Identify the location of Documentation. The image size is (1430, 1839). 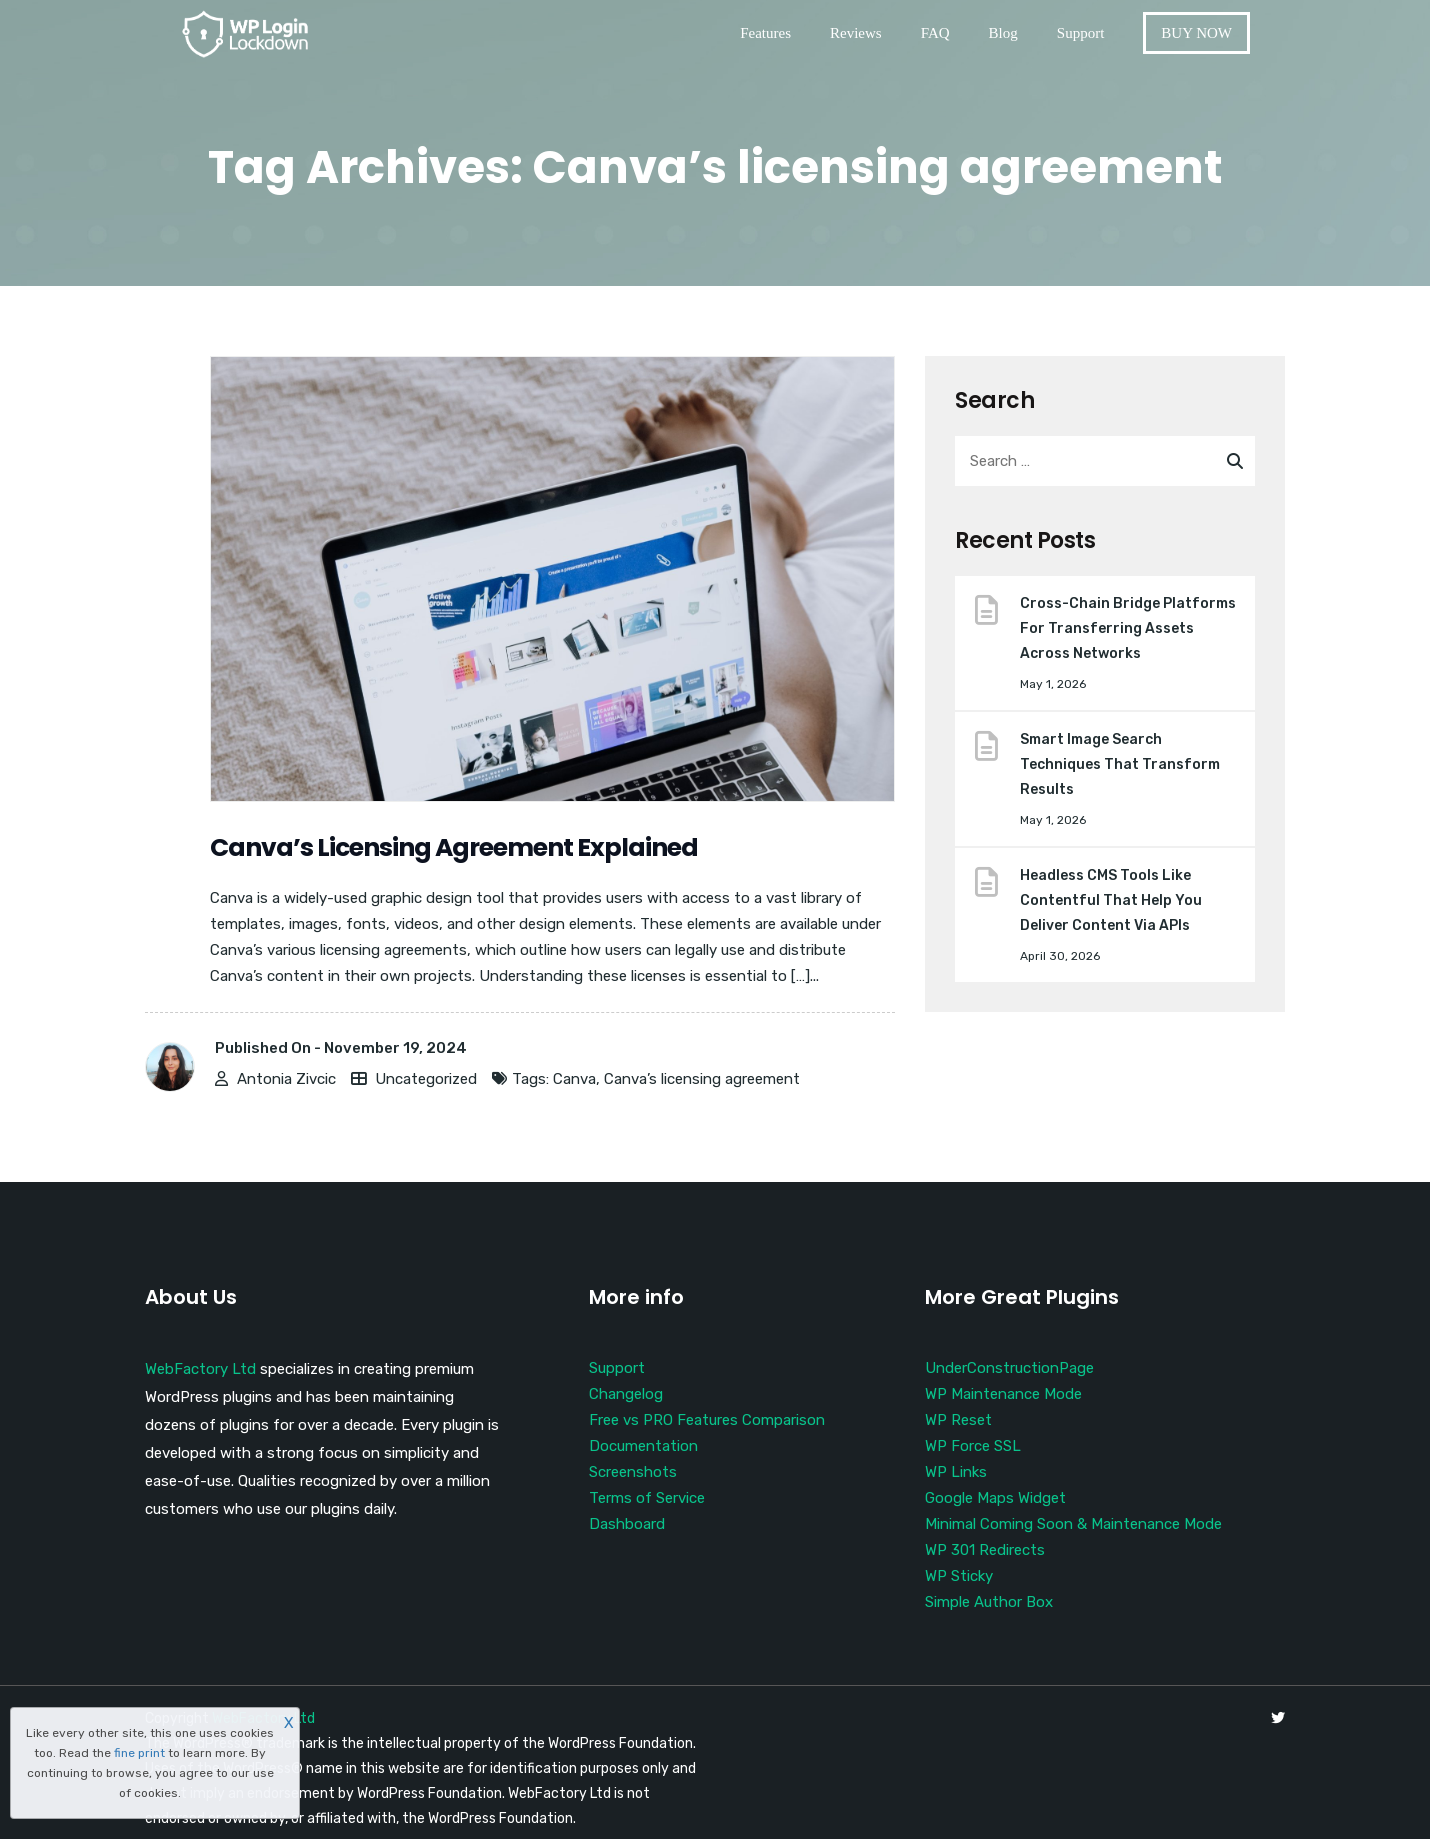
(643, 1446).